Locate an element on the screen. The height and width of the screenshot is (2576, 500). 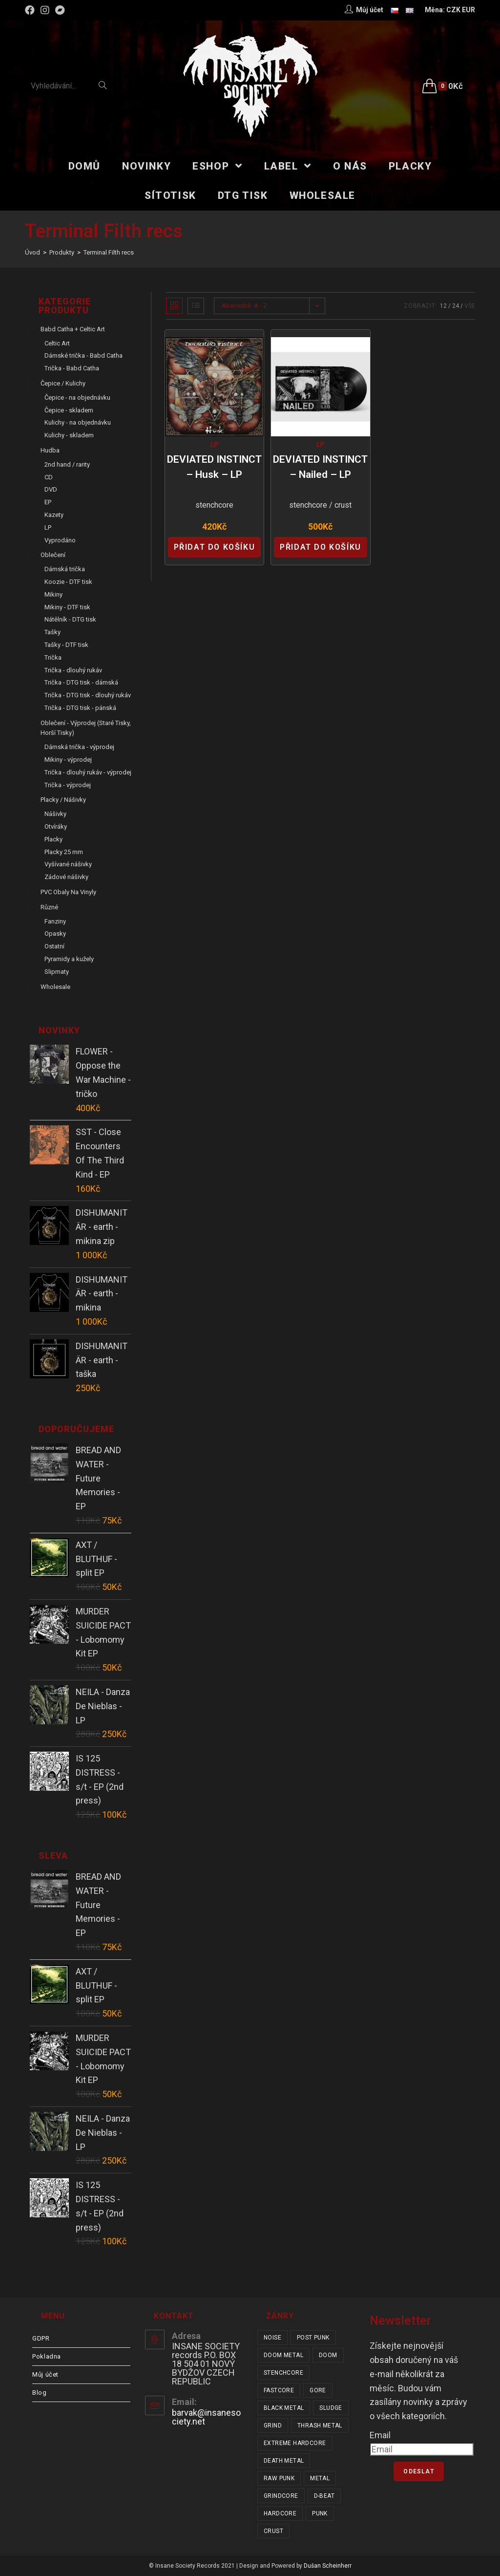
Vše is located at coordinates (469, 305).